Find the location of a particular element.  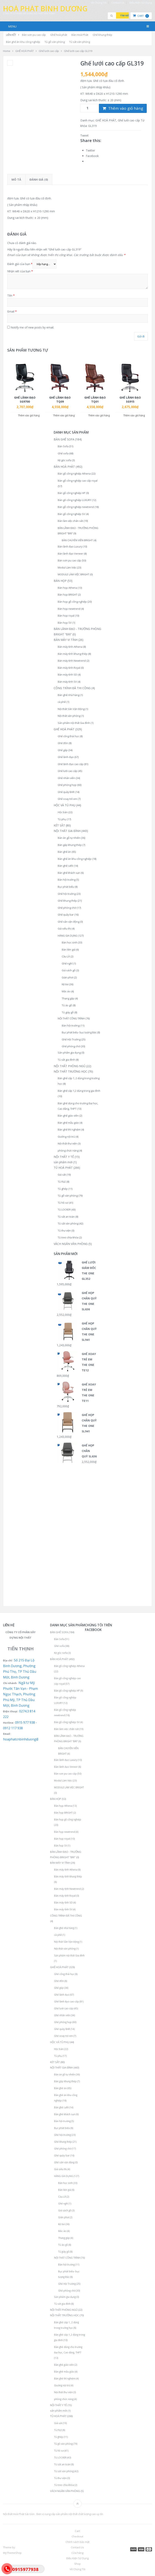

Nội thất Sân Vận Động is located at coordinates (71, 709).